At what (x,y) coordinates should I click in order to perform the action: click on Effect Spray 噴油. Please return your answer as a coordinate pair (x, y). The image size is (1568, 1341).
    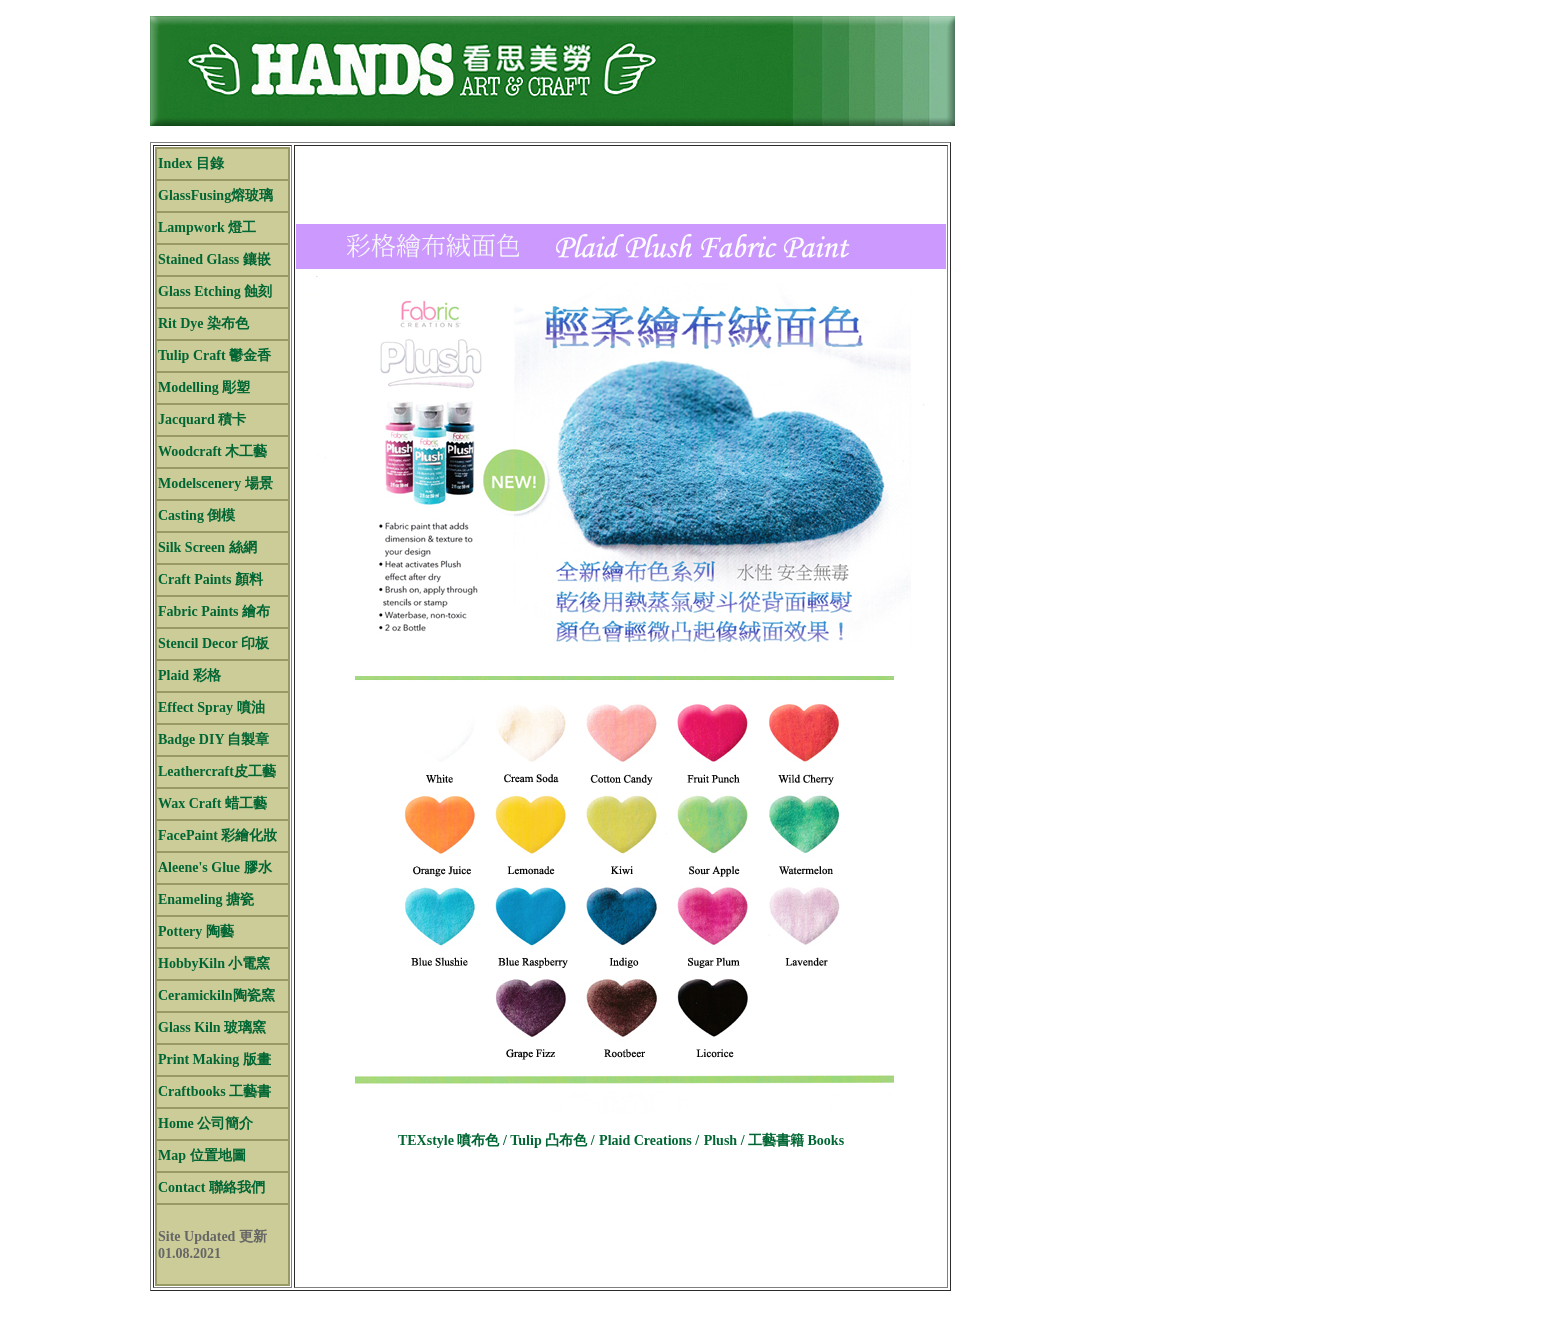
    Looking at the image, I should click on (211, 707).